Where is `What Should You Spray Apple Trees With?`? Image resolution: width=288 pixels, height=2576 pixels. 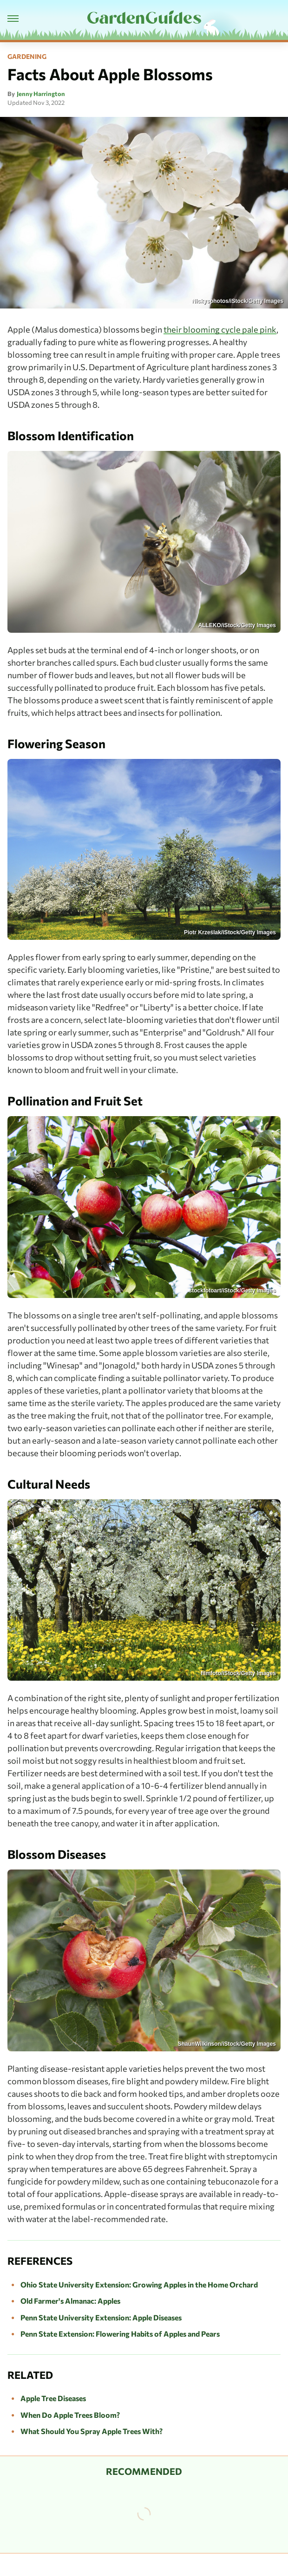
What Should You Spray Apple Trees With? is located at coordinates (91, 2431).